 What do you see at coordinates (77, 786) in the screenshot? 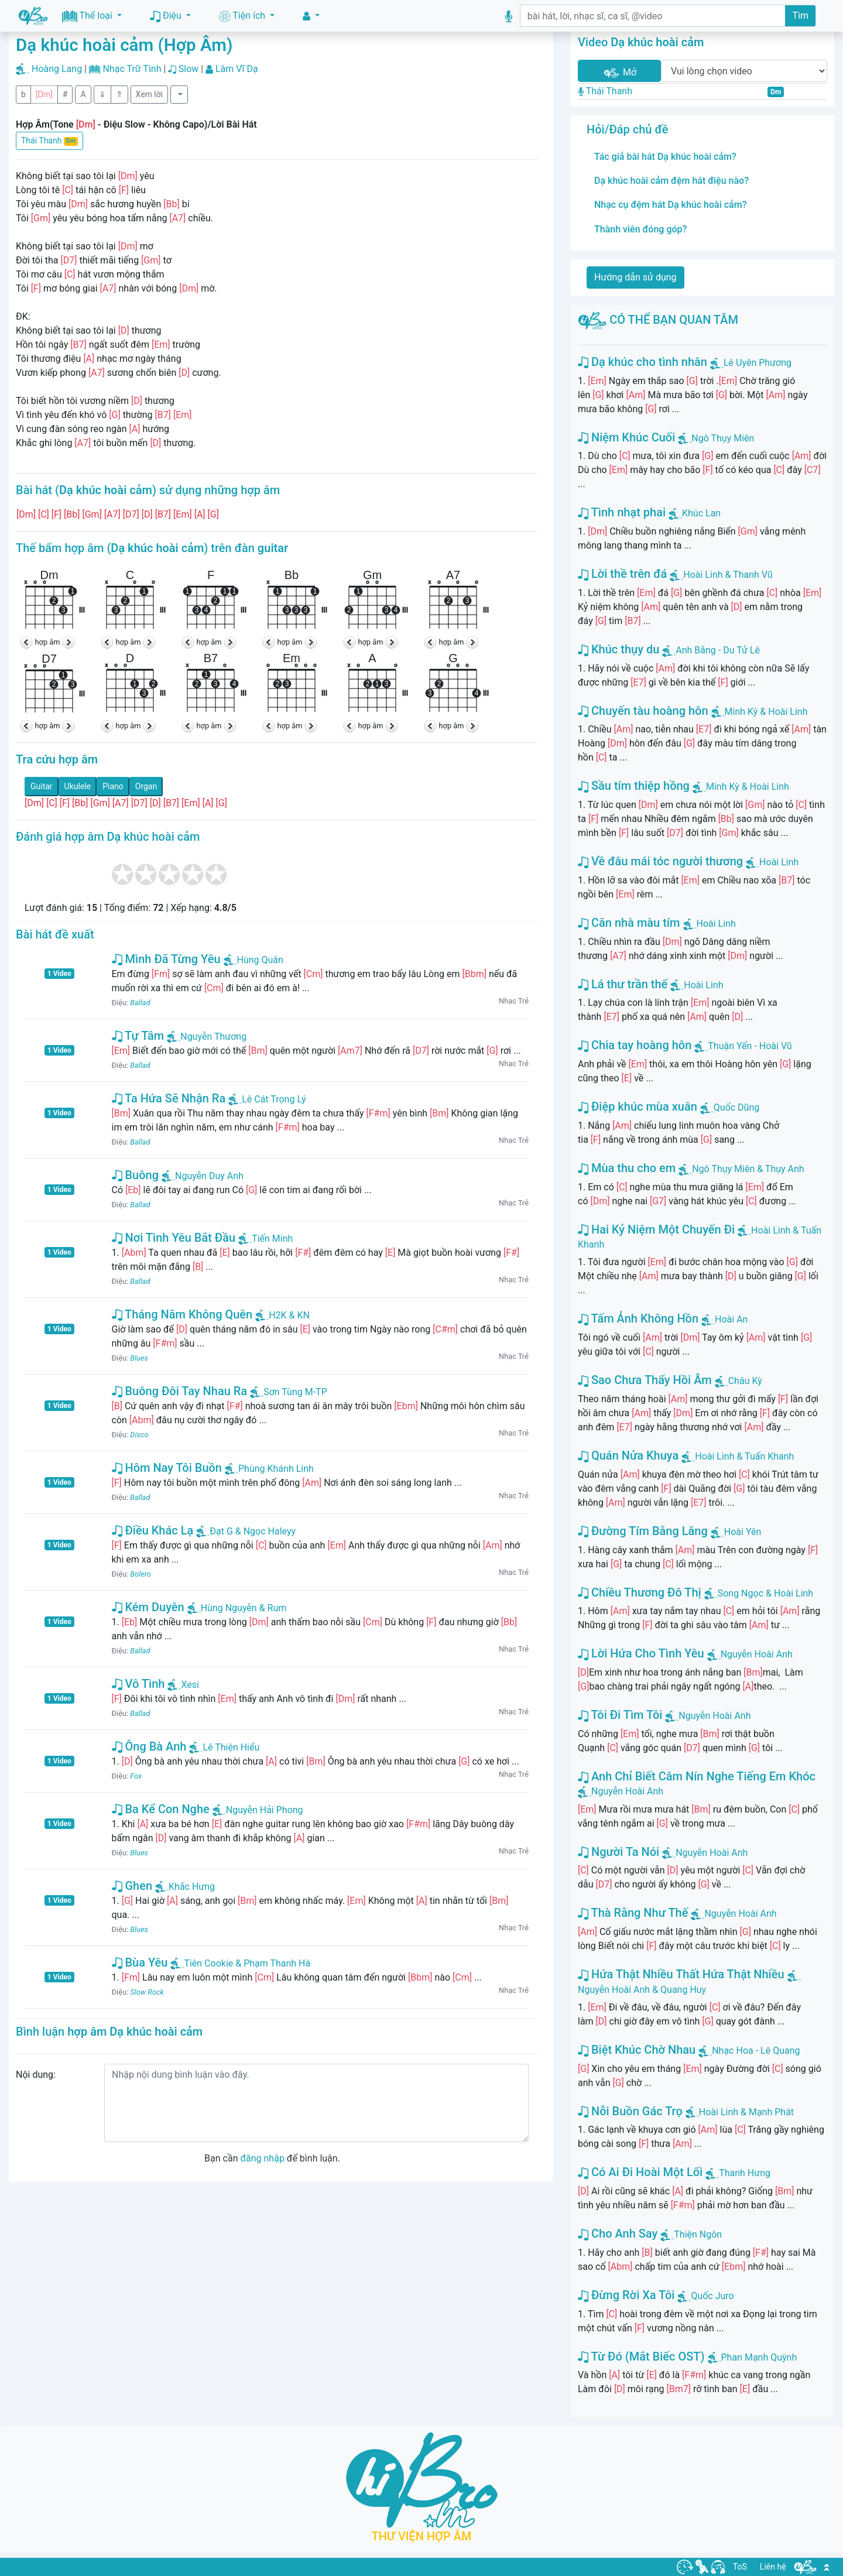
I see `Ukulele` at bounding box center [77, 786].